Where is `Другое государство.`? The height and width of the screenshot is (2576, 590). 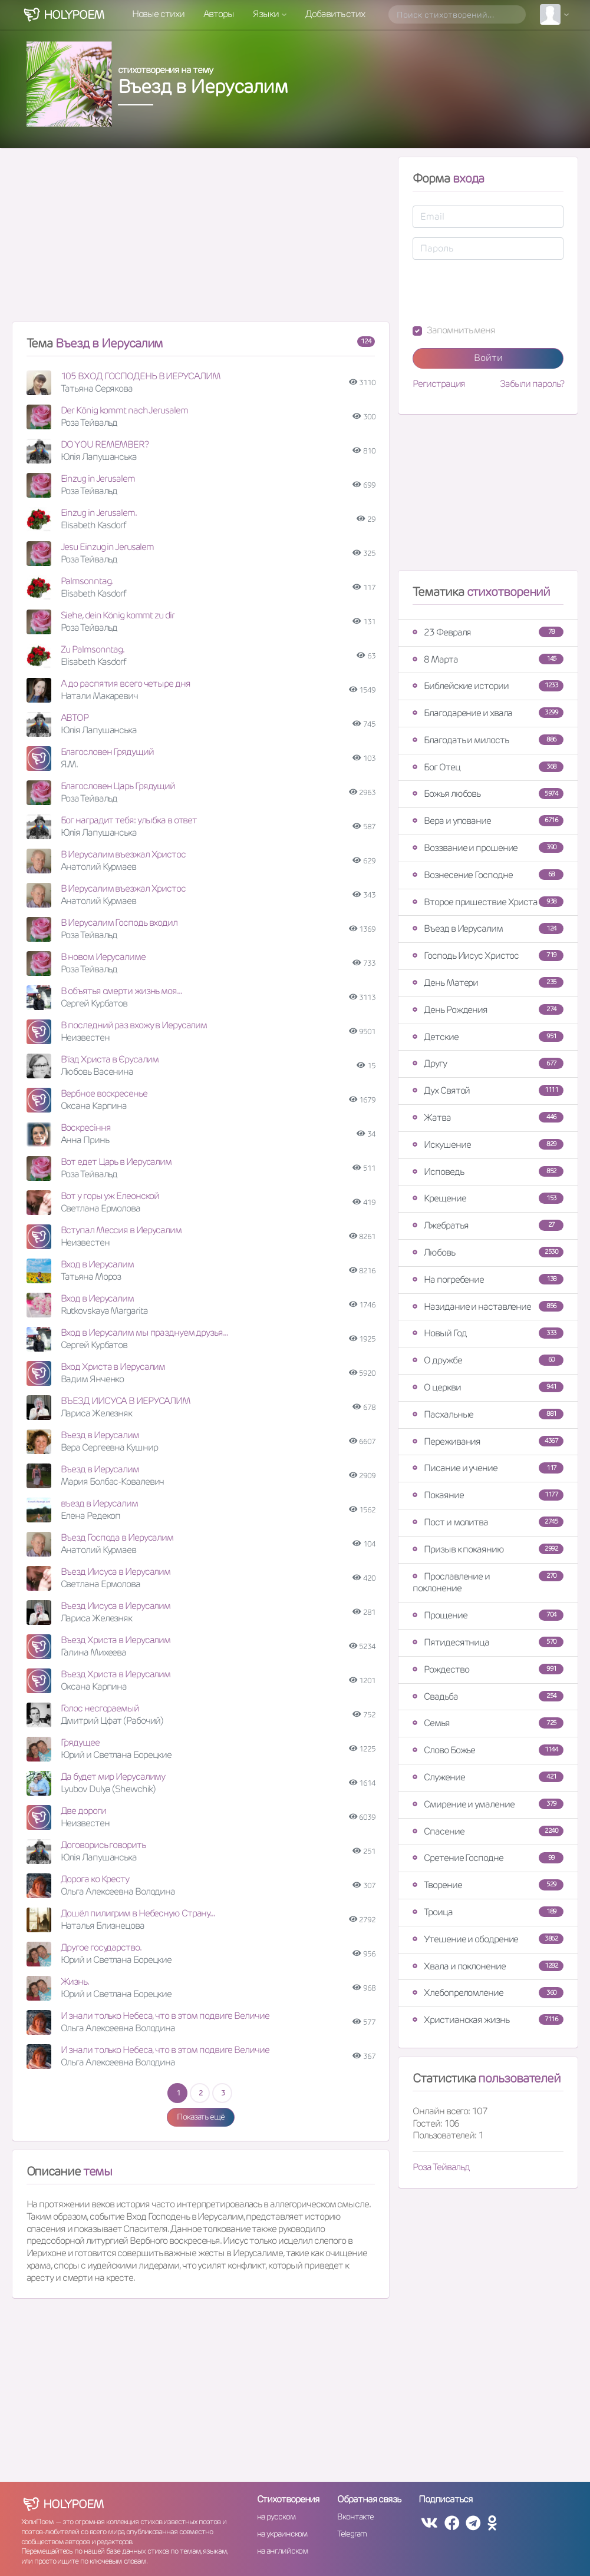 Другое государство. is located at coordinates (101, 1947).